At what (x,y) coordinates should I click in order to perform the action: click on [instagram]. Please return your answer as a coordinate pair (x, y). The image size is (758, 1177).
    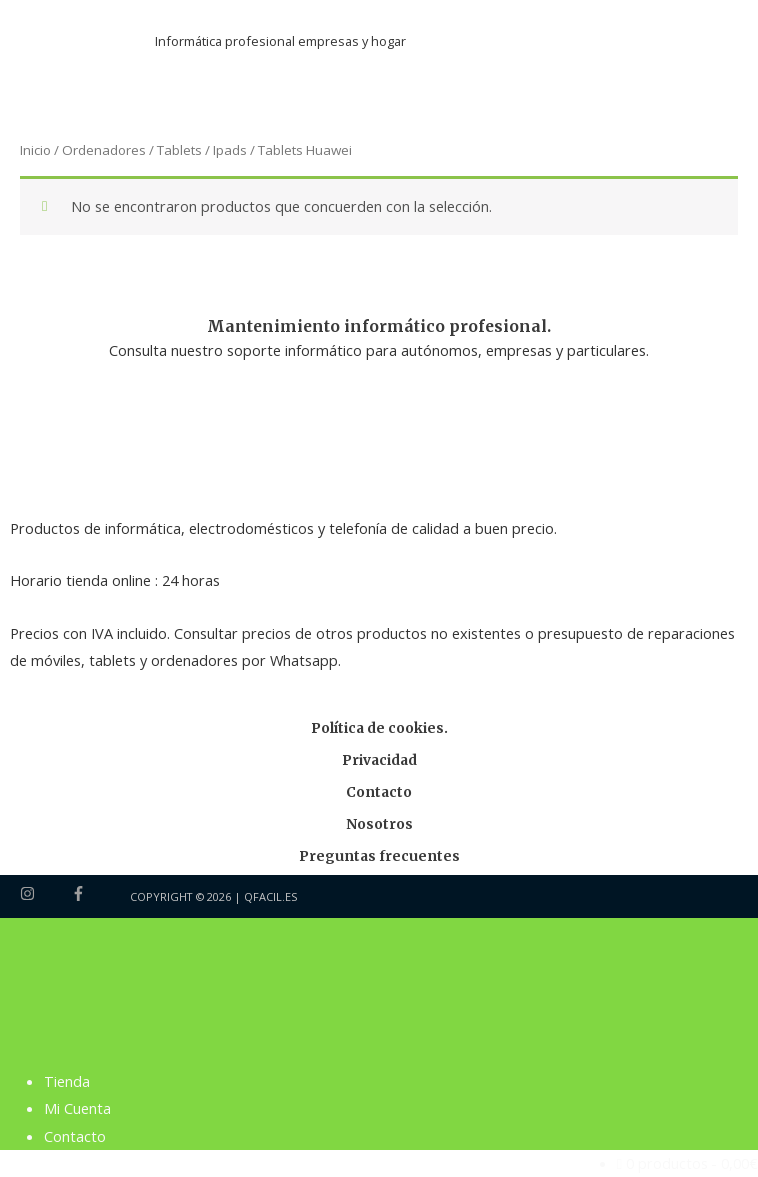
    Looking at the image, I should click on (44, 893).